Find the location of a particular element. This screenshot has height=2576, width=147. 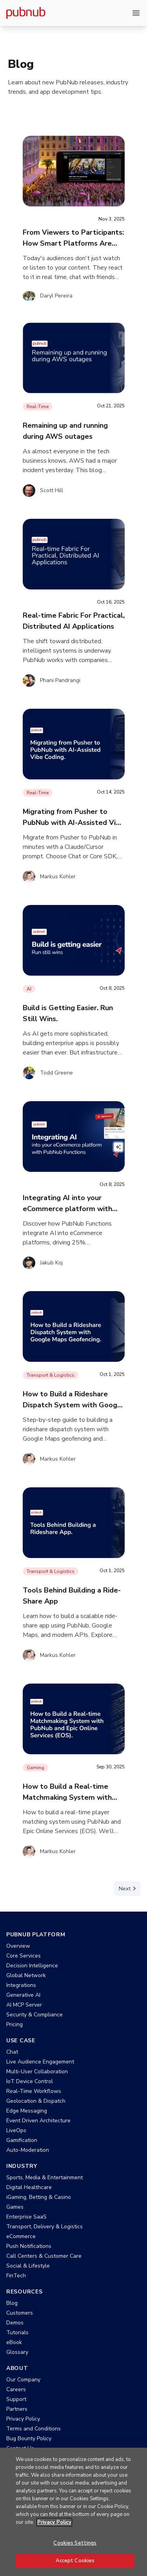

Tutorials is located at coordinates (17, 2332).